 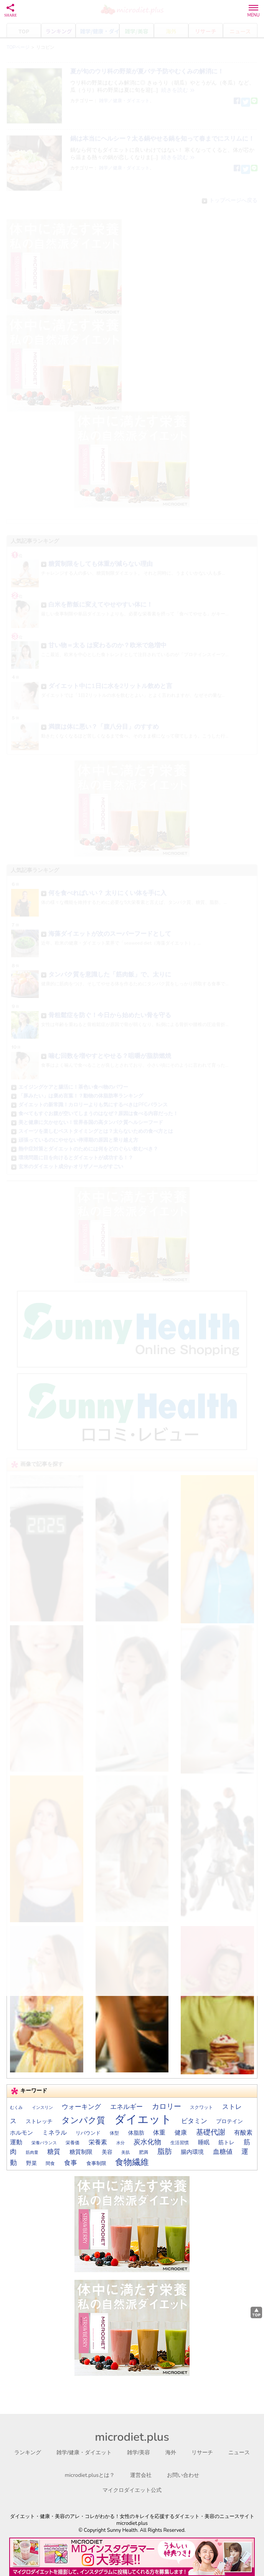 What do you see at coordinates (90, 2475) in the screenshot?
I see `microdiet.plusとは？` at bounding box center [90, 2475].